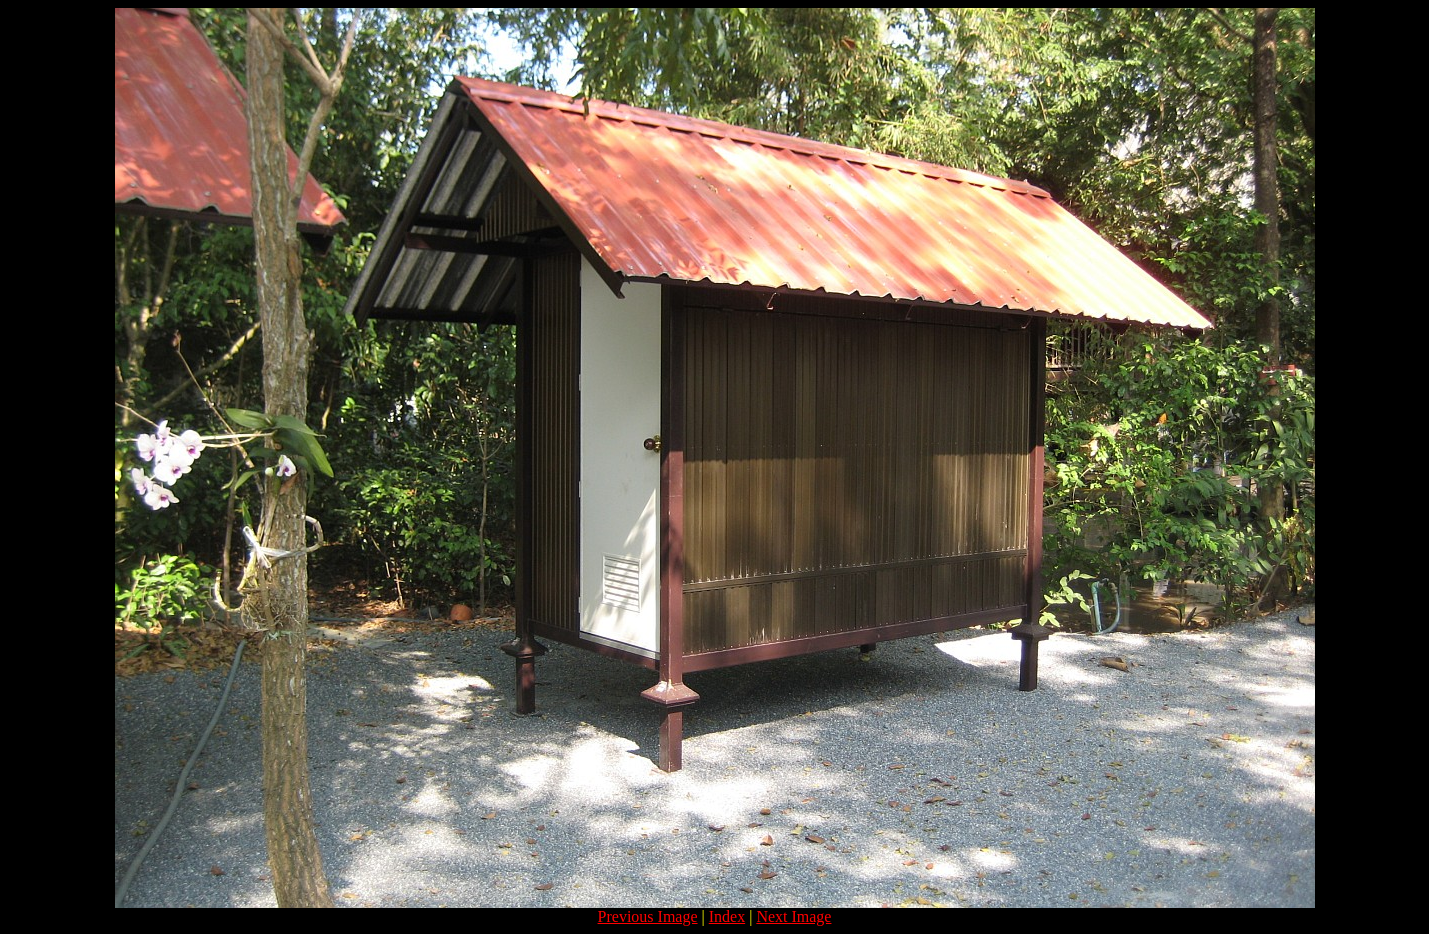 The width and height of the screenshot is (1429, 934). I want to click on Index, so click(727, 916).